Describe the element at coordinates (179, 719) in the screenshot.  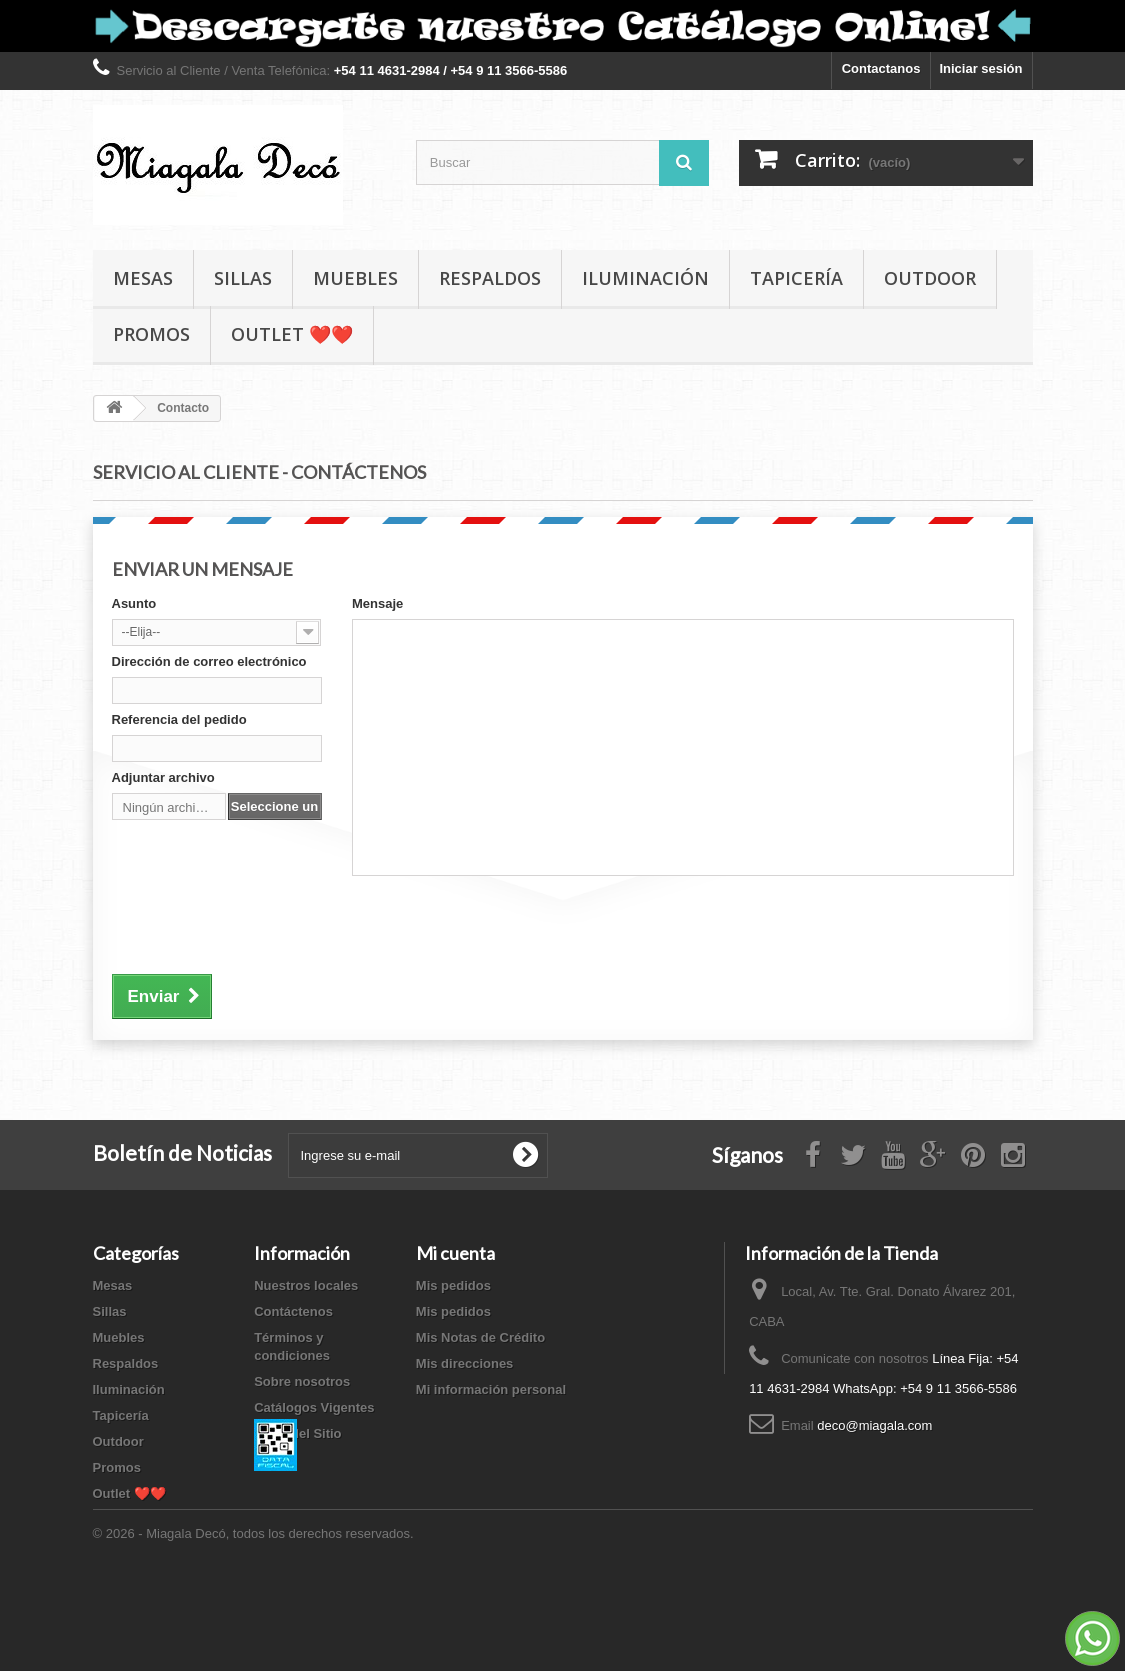
I see `Referencia del pedido` at that location.